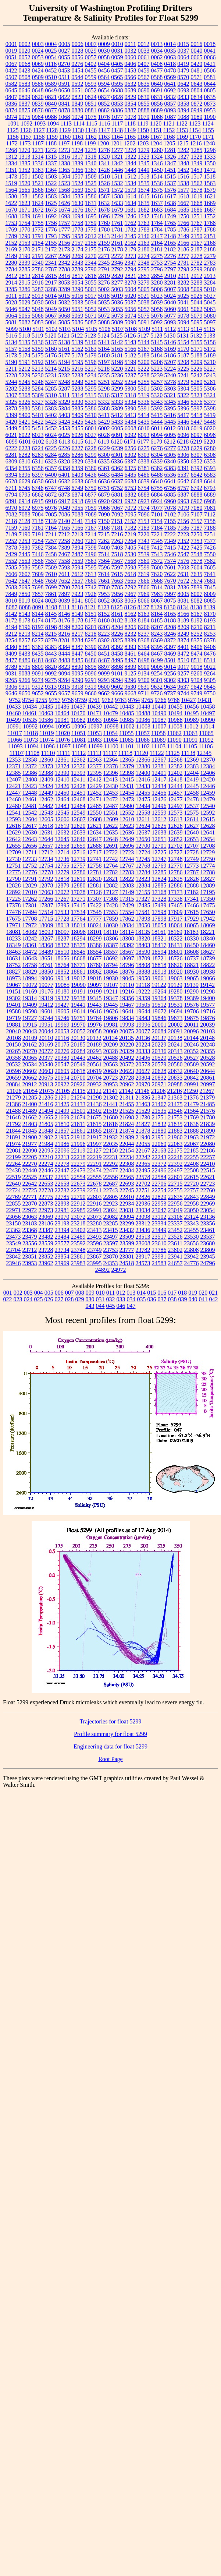  What do you see at coordinates (90, 1299) in the screenshot?
I see `030` at bounding box center [90, 1299].